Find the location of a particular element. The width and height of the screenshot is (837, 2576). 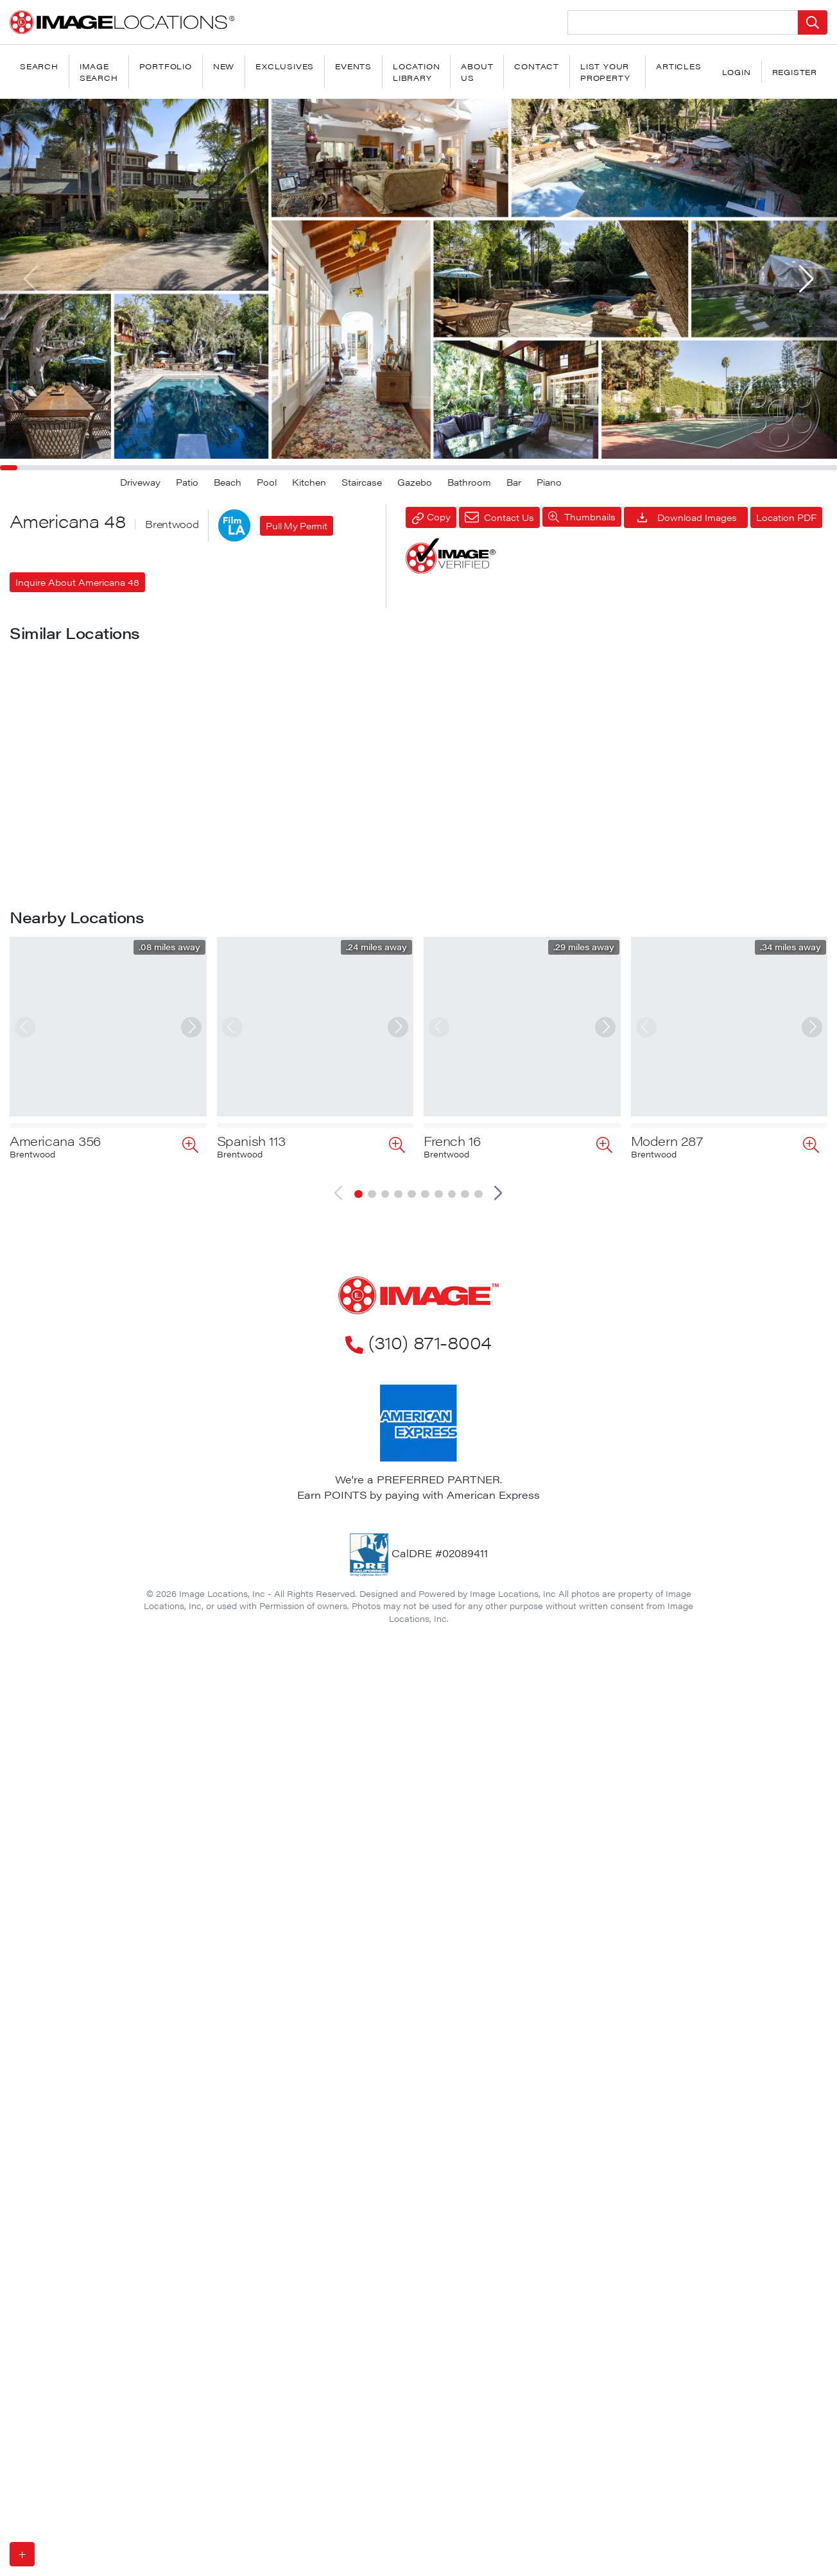

Americana 275 is located at coordinates (468, 1095).